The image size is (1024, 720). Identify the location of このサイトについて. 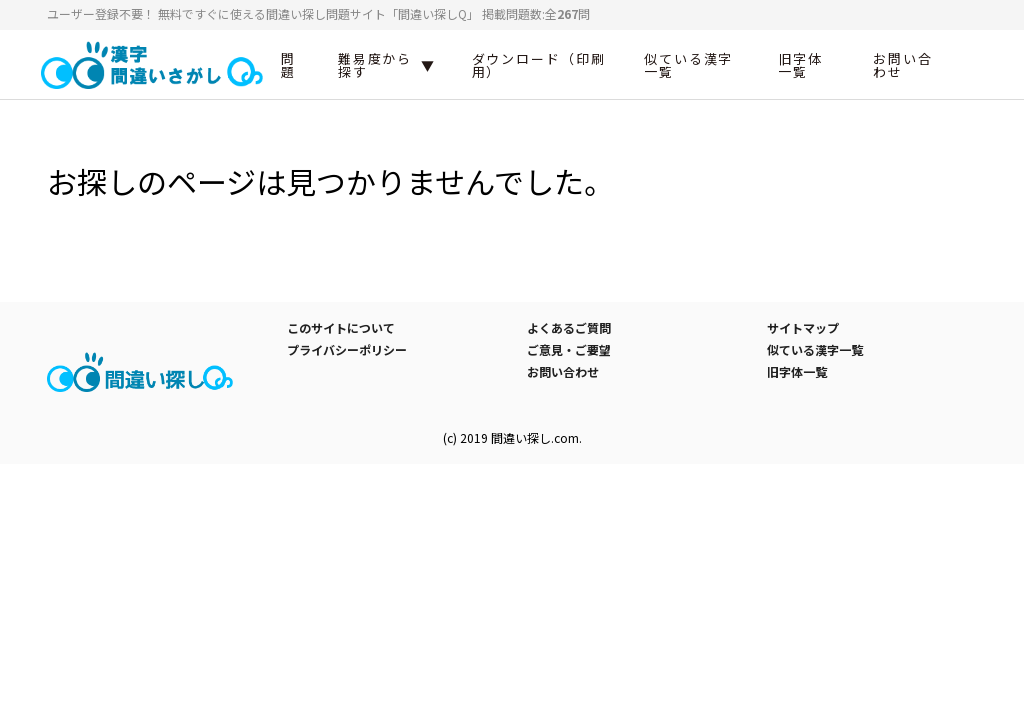
(341, 327).